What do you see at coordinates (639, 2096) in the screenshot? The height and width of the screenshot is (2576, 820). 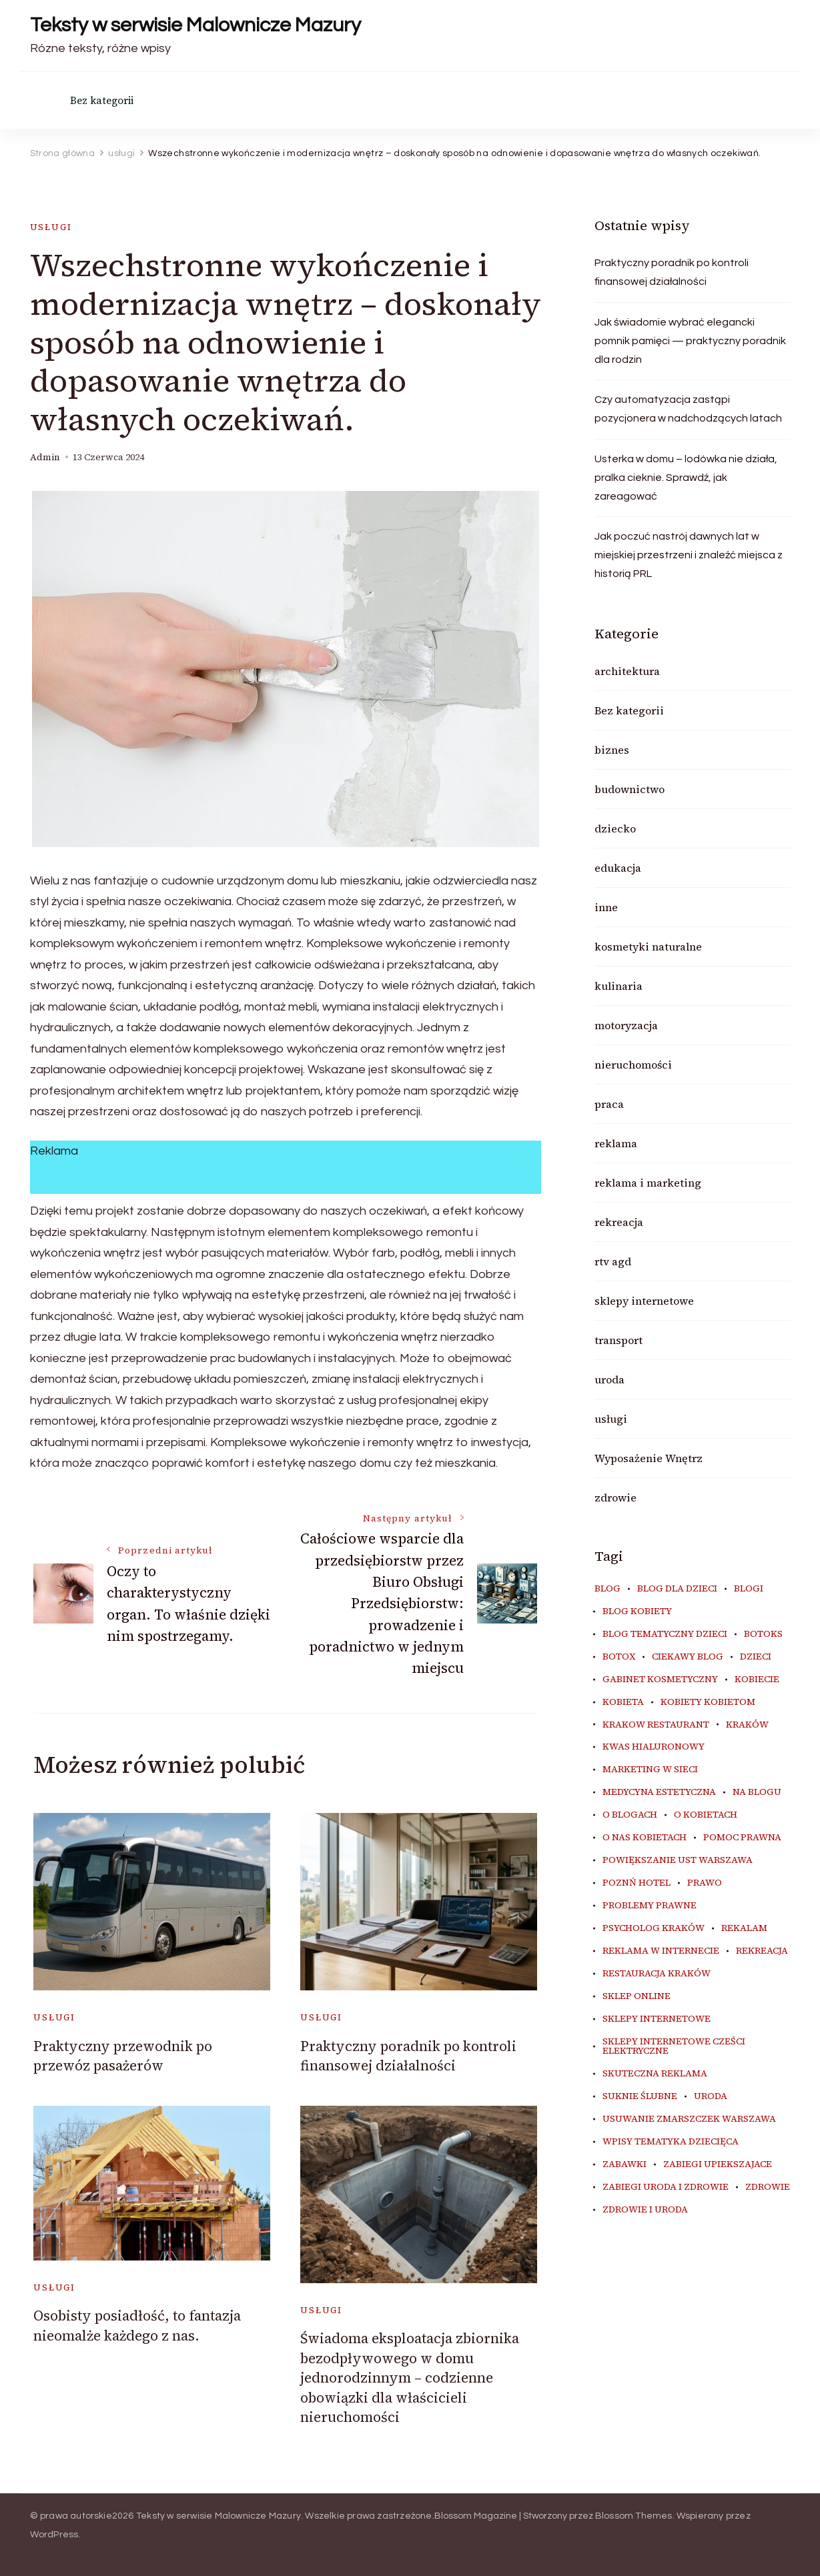 I see `suknie ślubne [suknie ślubne (5 elementów)]` at bounding box center [639, 2096].